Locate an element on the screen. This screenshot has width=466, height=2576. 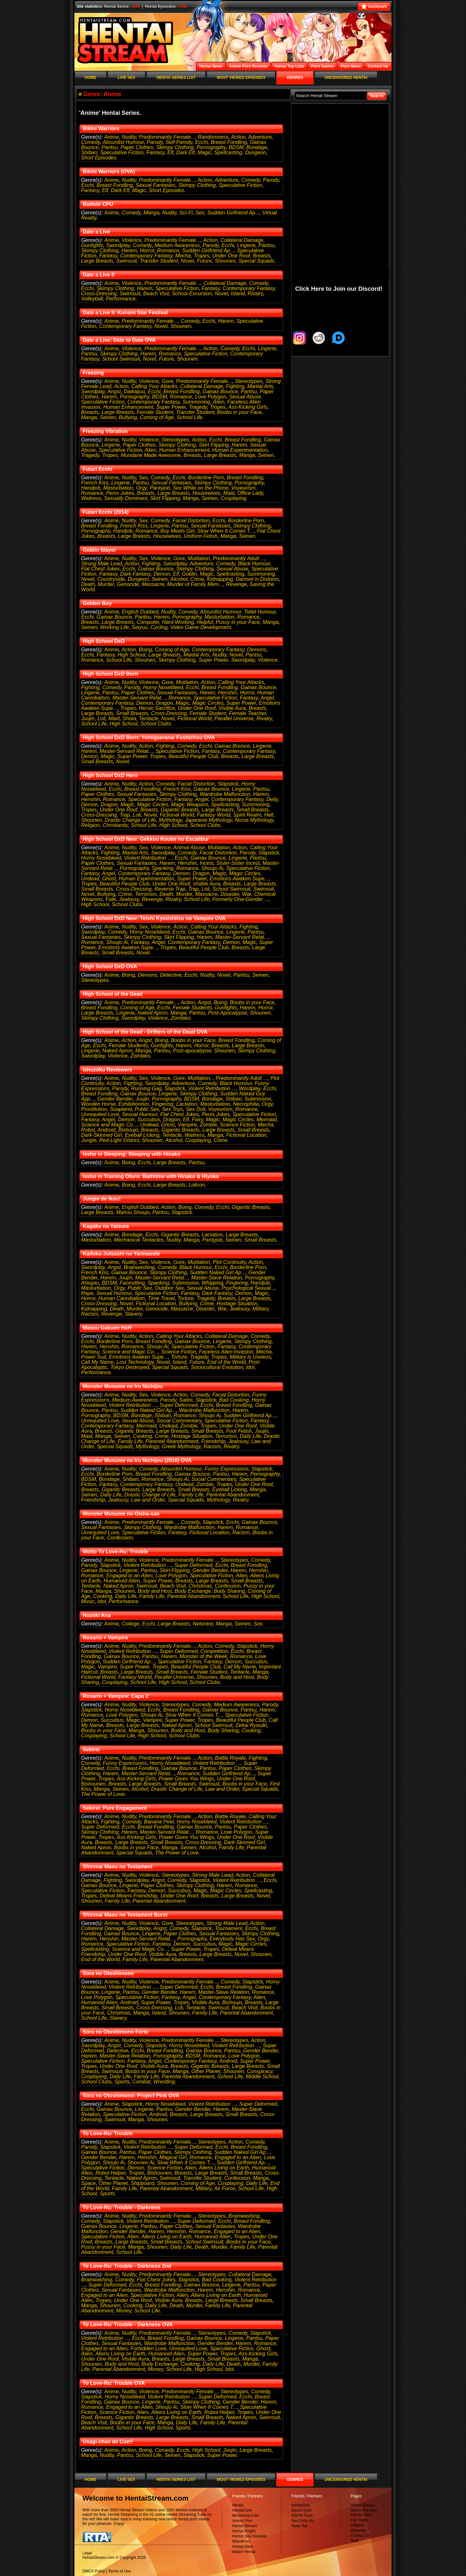
Shibari is located at coordinates (89, 152).